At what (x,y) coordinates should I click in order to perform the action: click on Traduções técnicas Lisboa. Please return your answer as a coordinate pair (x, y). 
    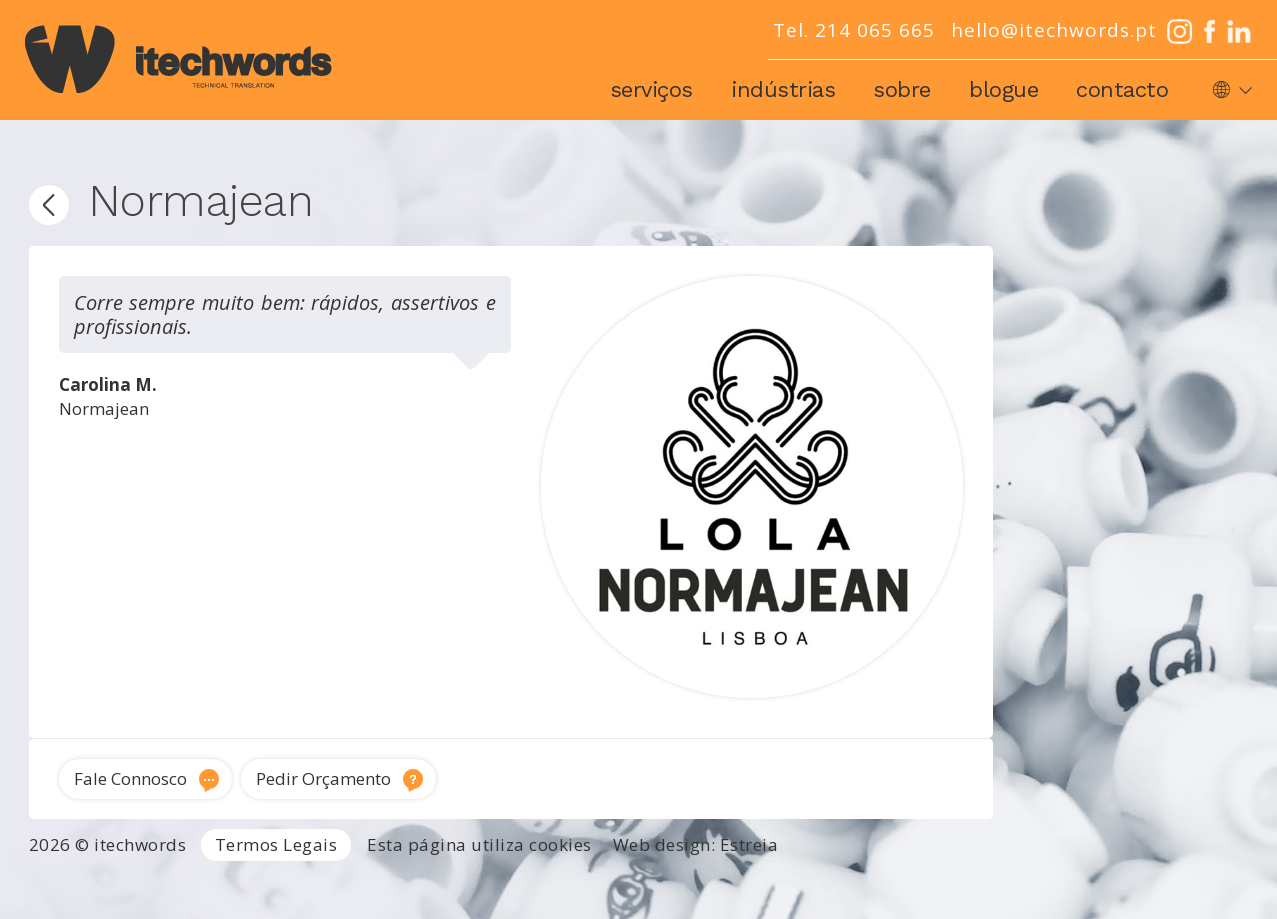
    Looking at the image, I should click on (985, 882).